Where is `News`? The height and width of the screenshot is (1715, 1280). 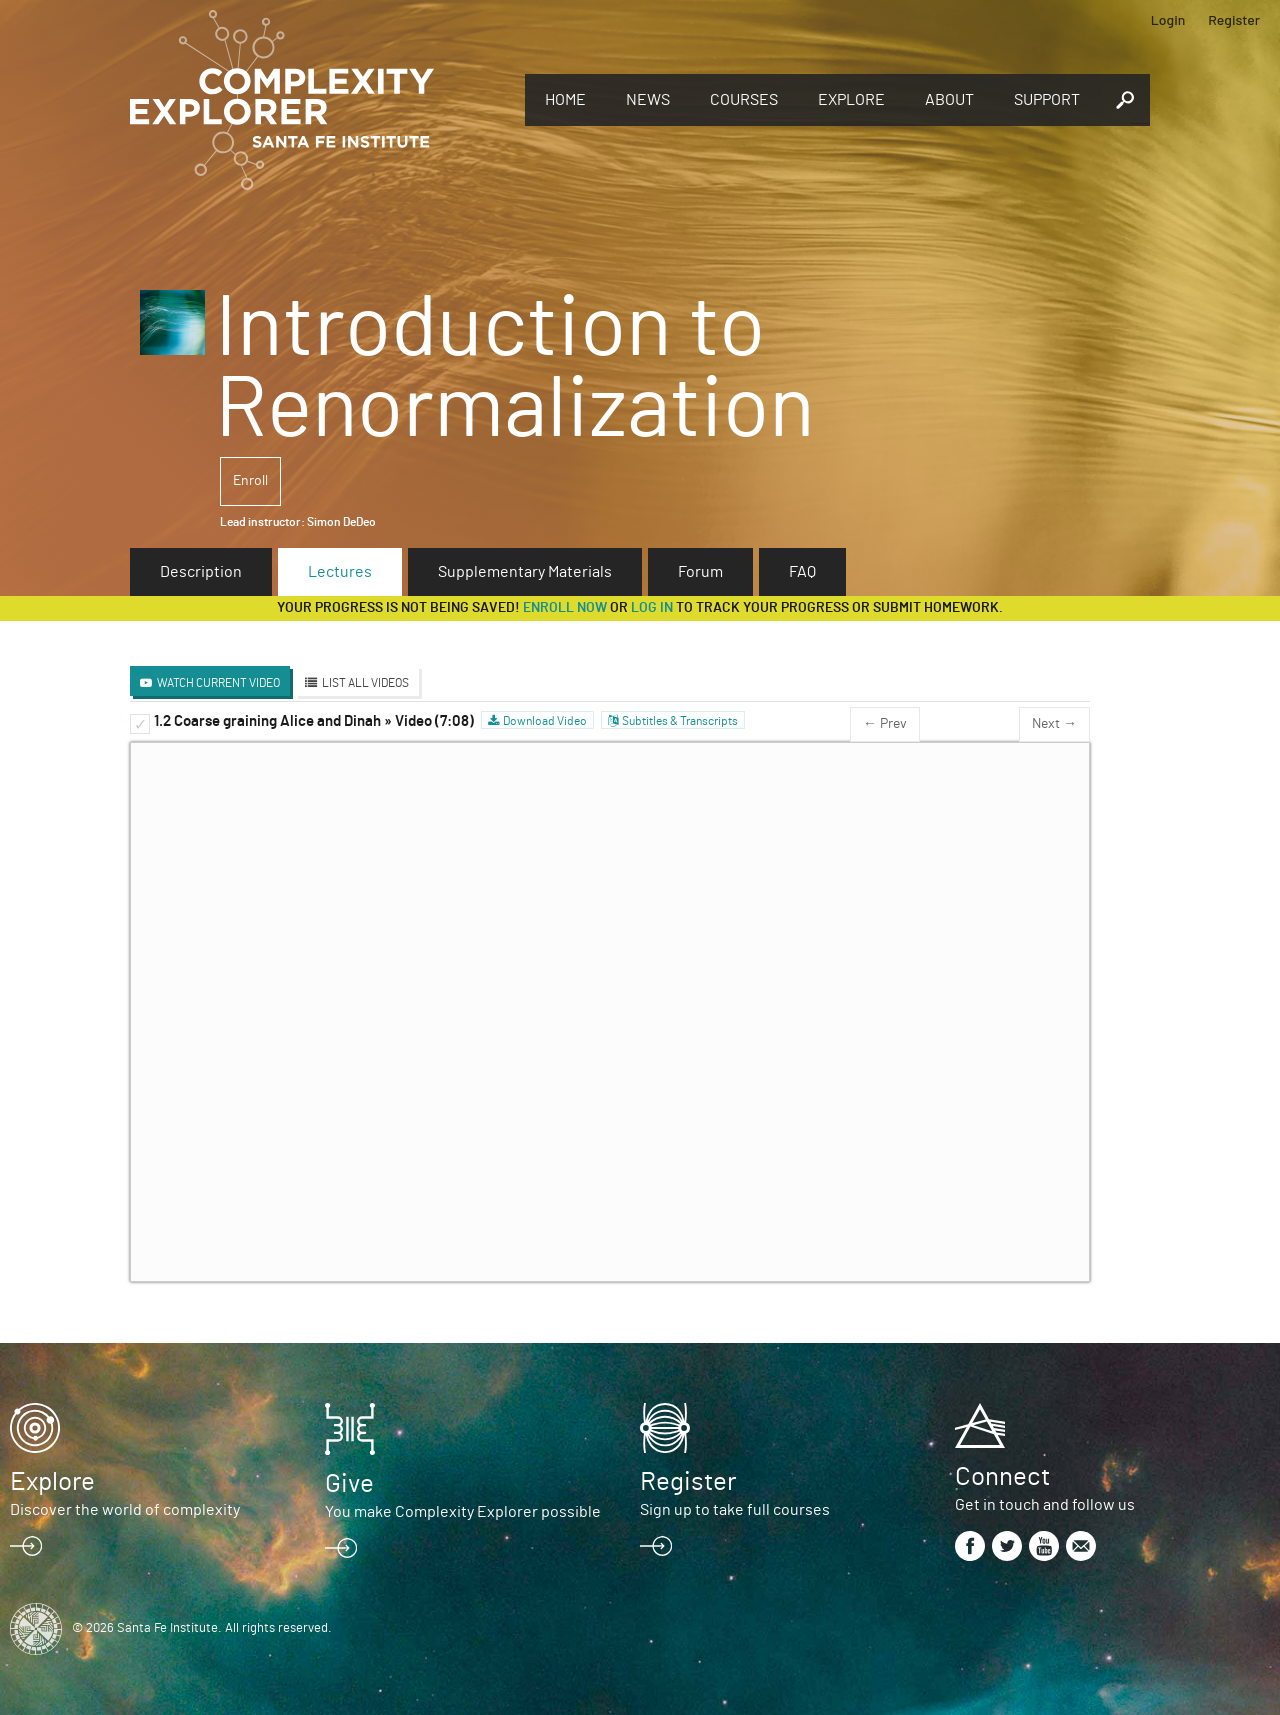
News is located at coordinates (648, 100).